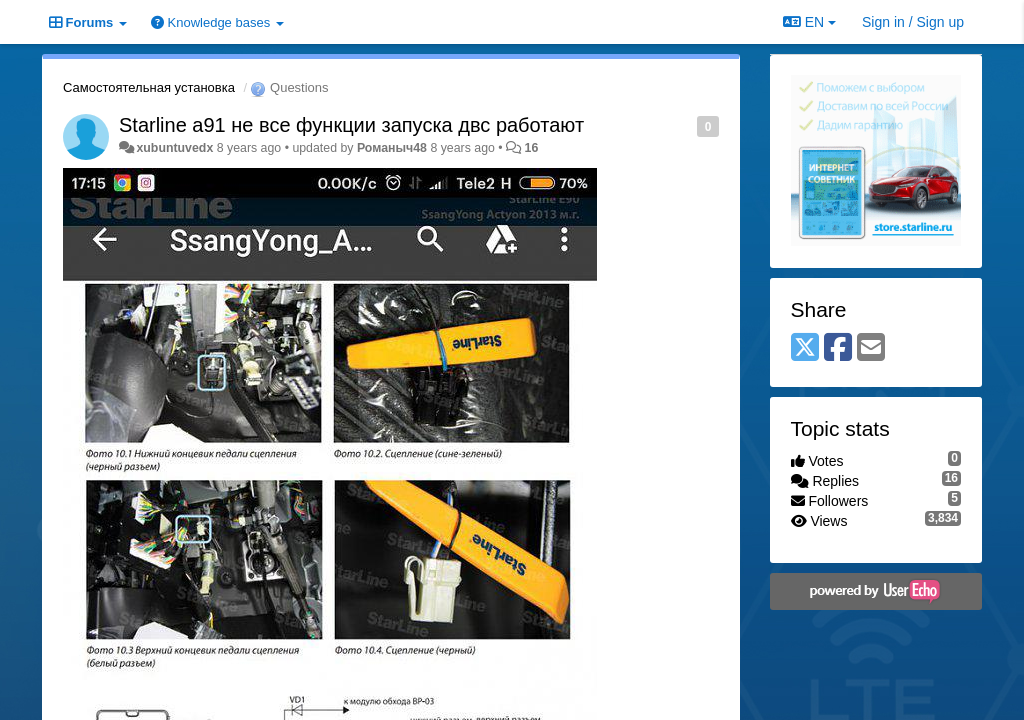 The width and height of the screenshot is (1024, 720). Describe the element at coordinates (532, 148) in the screenshot. I see `16` at that location.